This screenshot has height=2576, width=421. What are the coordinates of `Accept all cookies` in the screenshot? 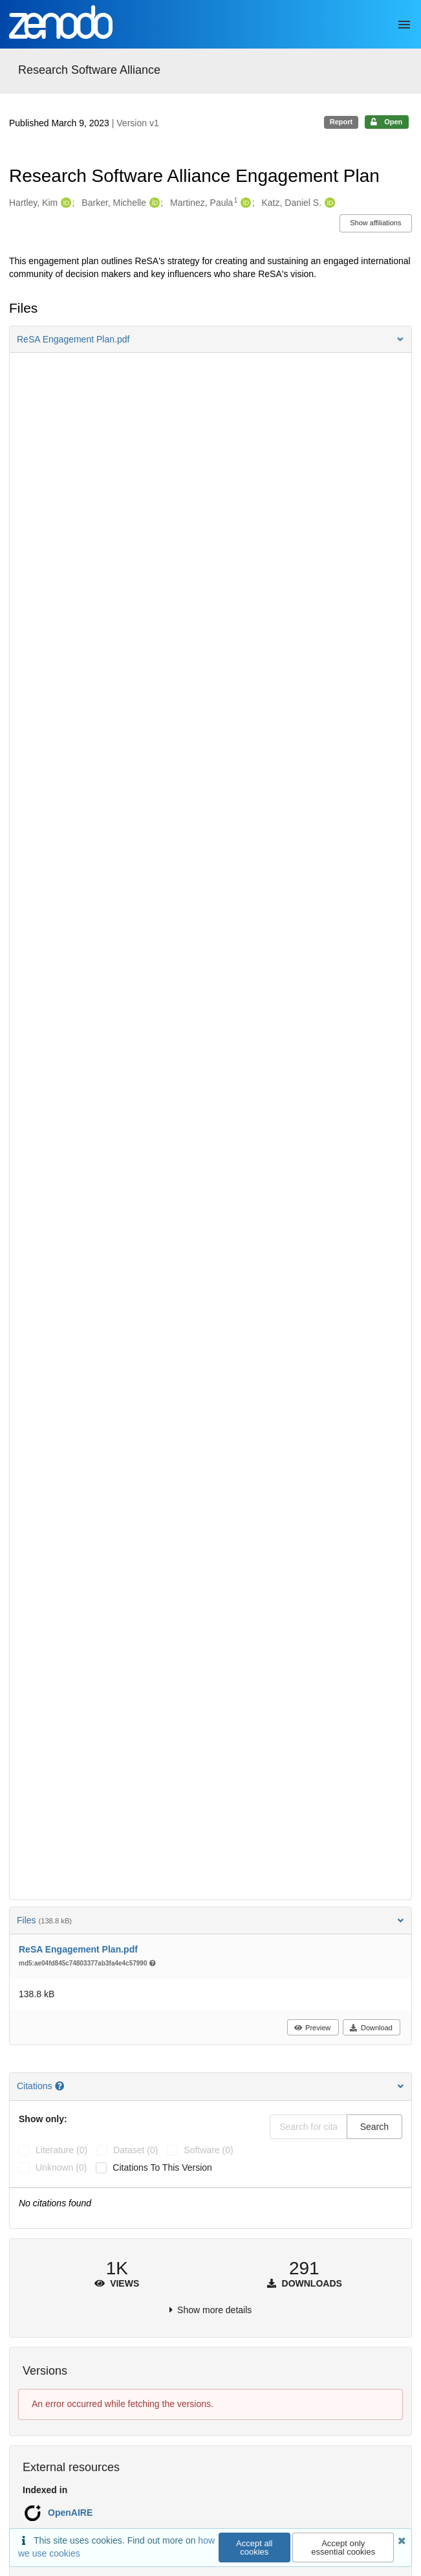 It's located at (254, 2547).